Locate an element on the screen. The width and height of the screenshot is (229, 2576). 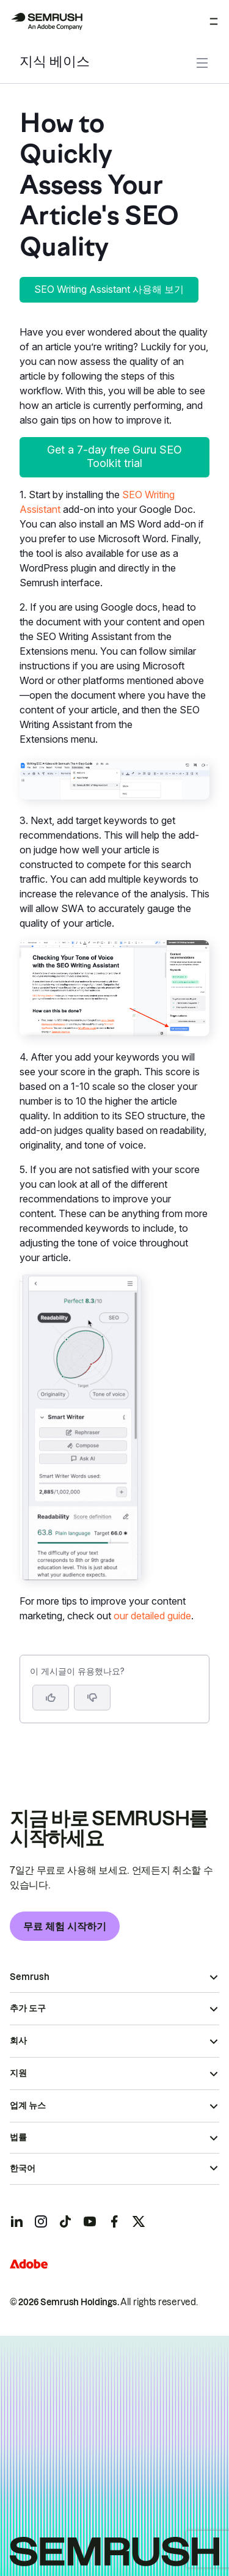
추가 도구 is located at coordinates (28, 2008).